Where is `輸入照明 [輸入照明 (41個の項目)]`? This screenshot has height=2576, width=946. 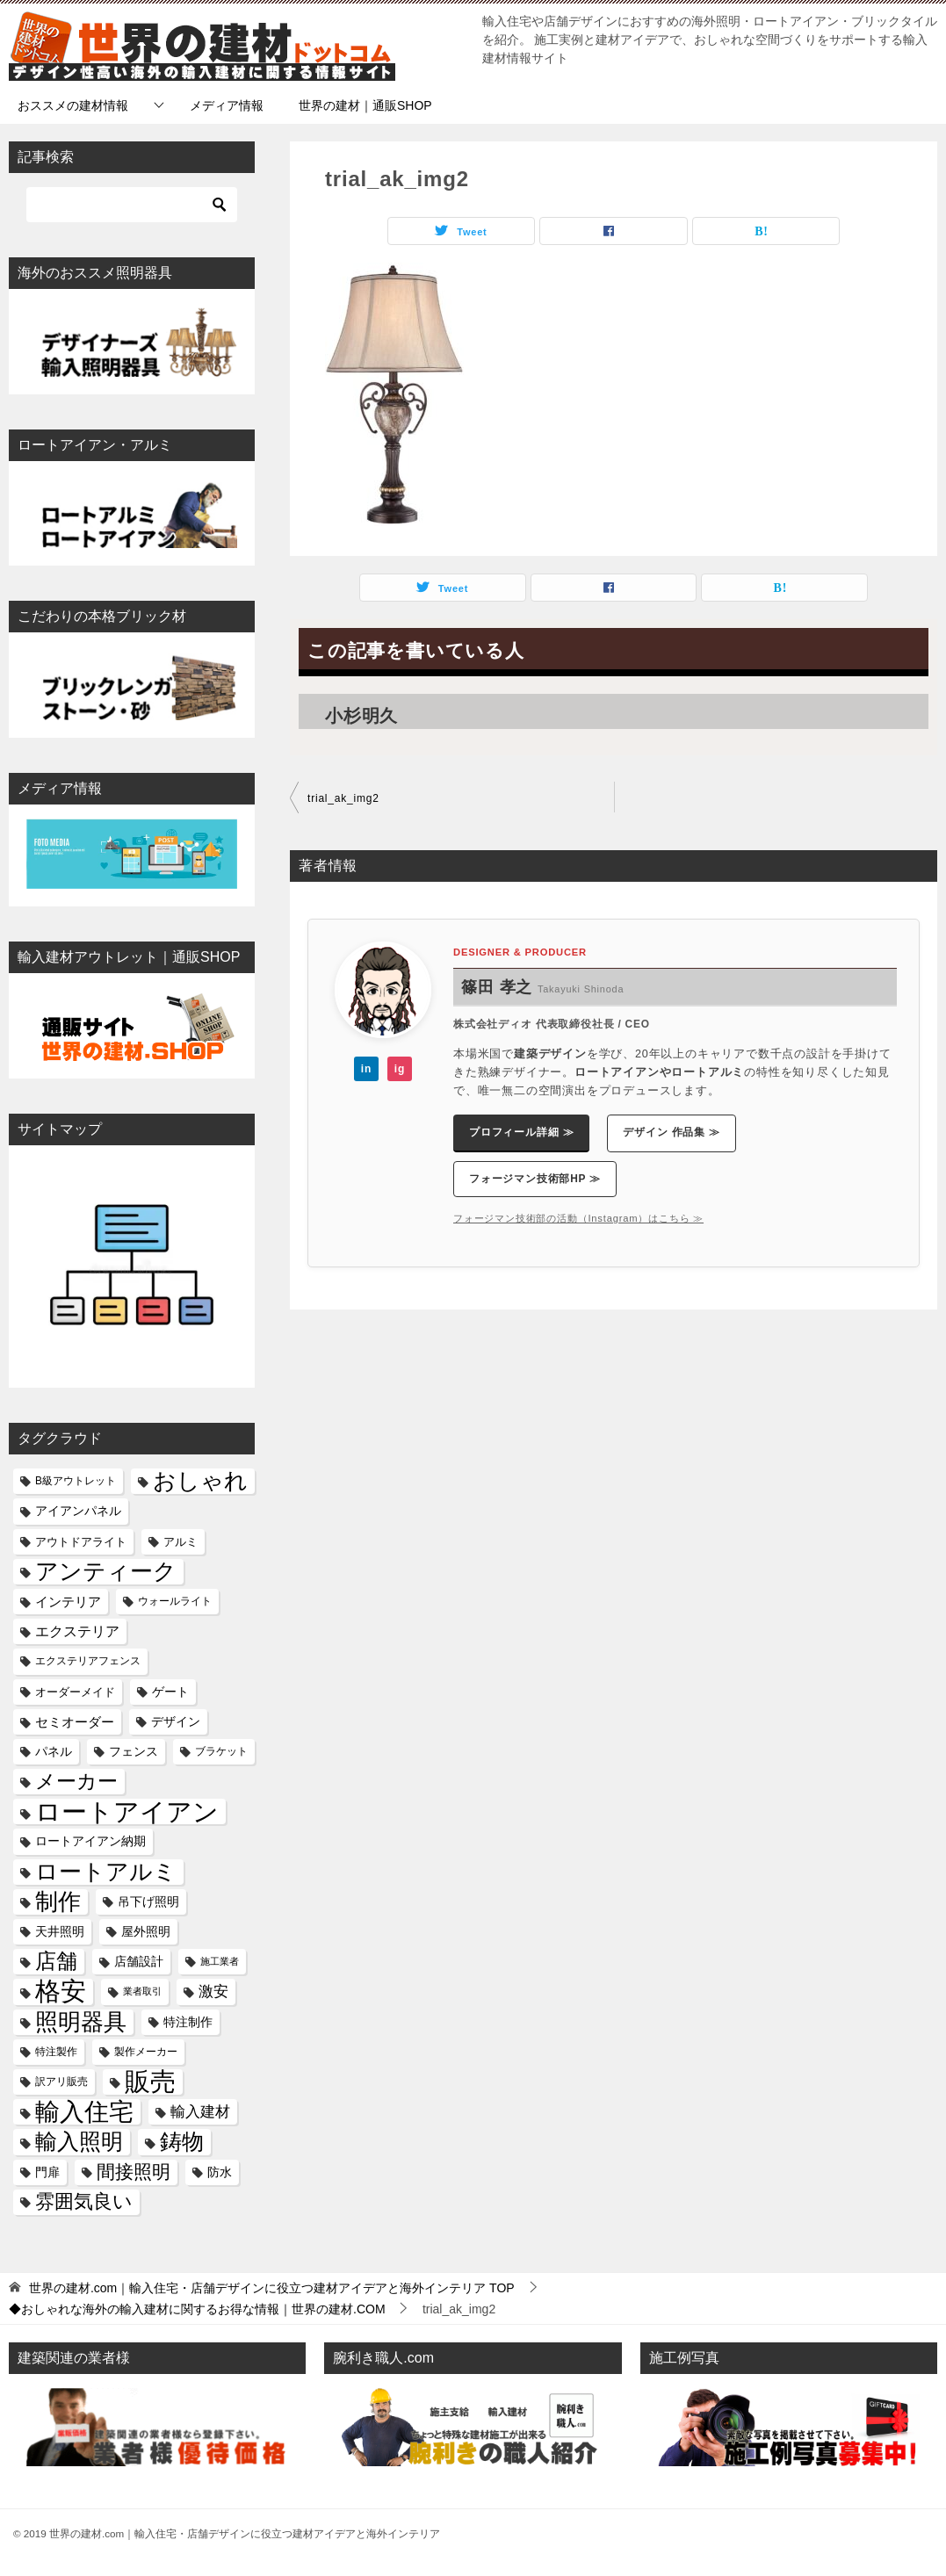
輸入照明 [輸入照明 (41個の項目)] is located at coordinates (79, 2142).